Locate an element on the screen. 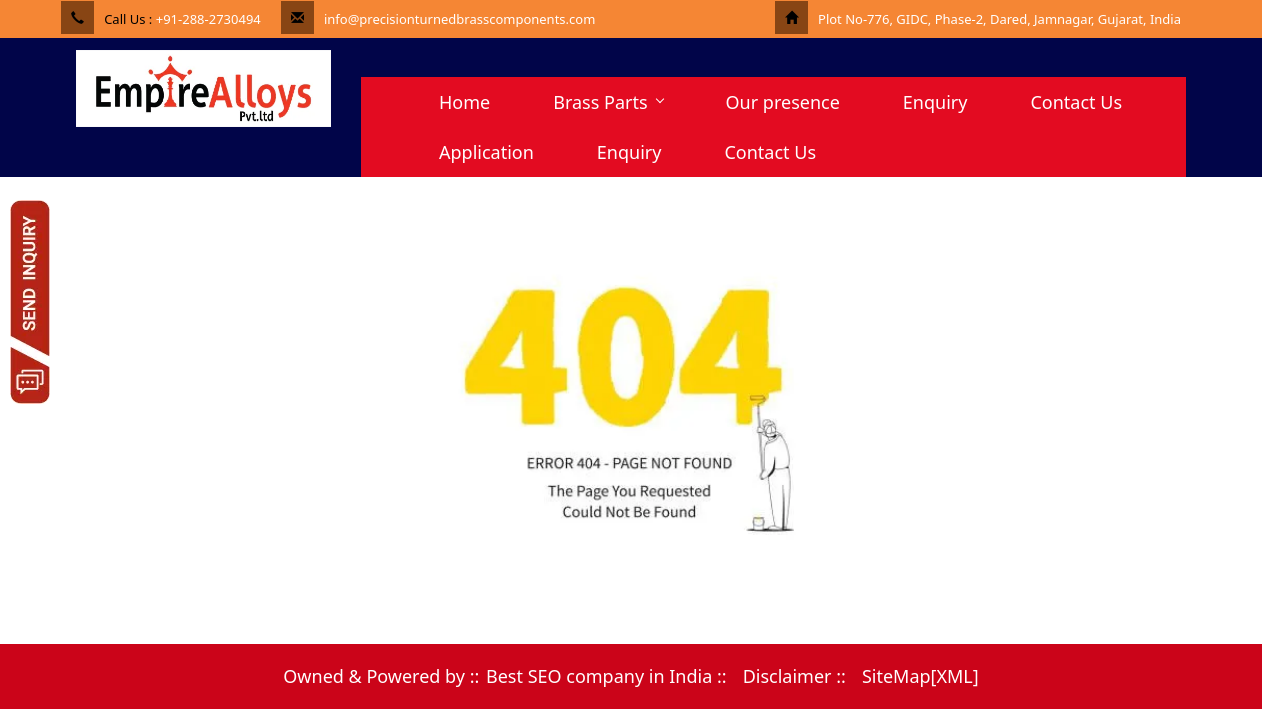 The width and height of the screenshot is (1262, 720). SiteMap[XML] is located at coordinates (920, 676).